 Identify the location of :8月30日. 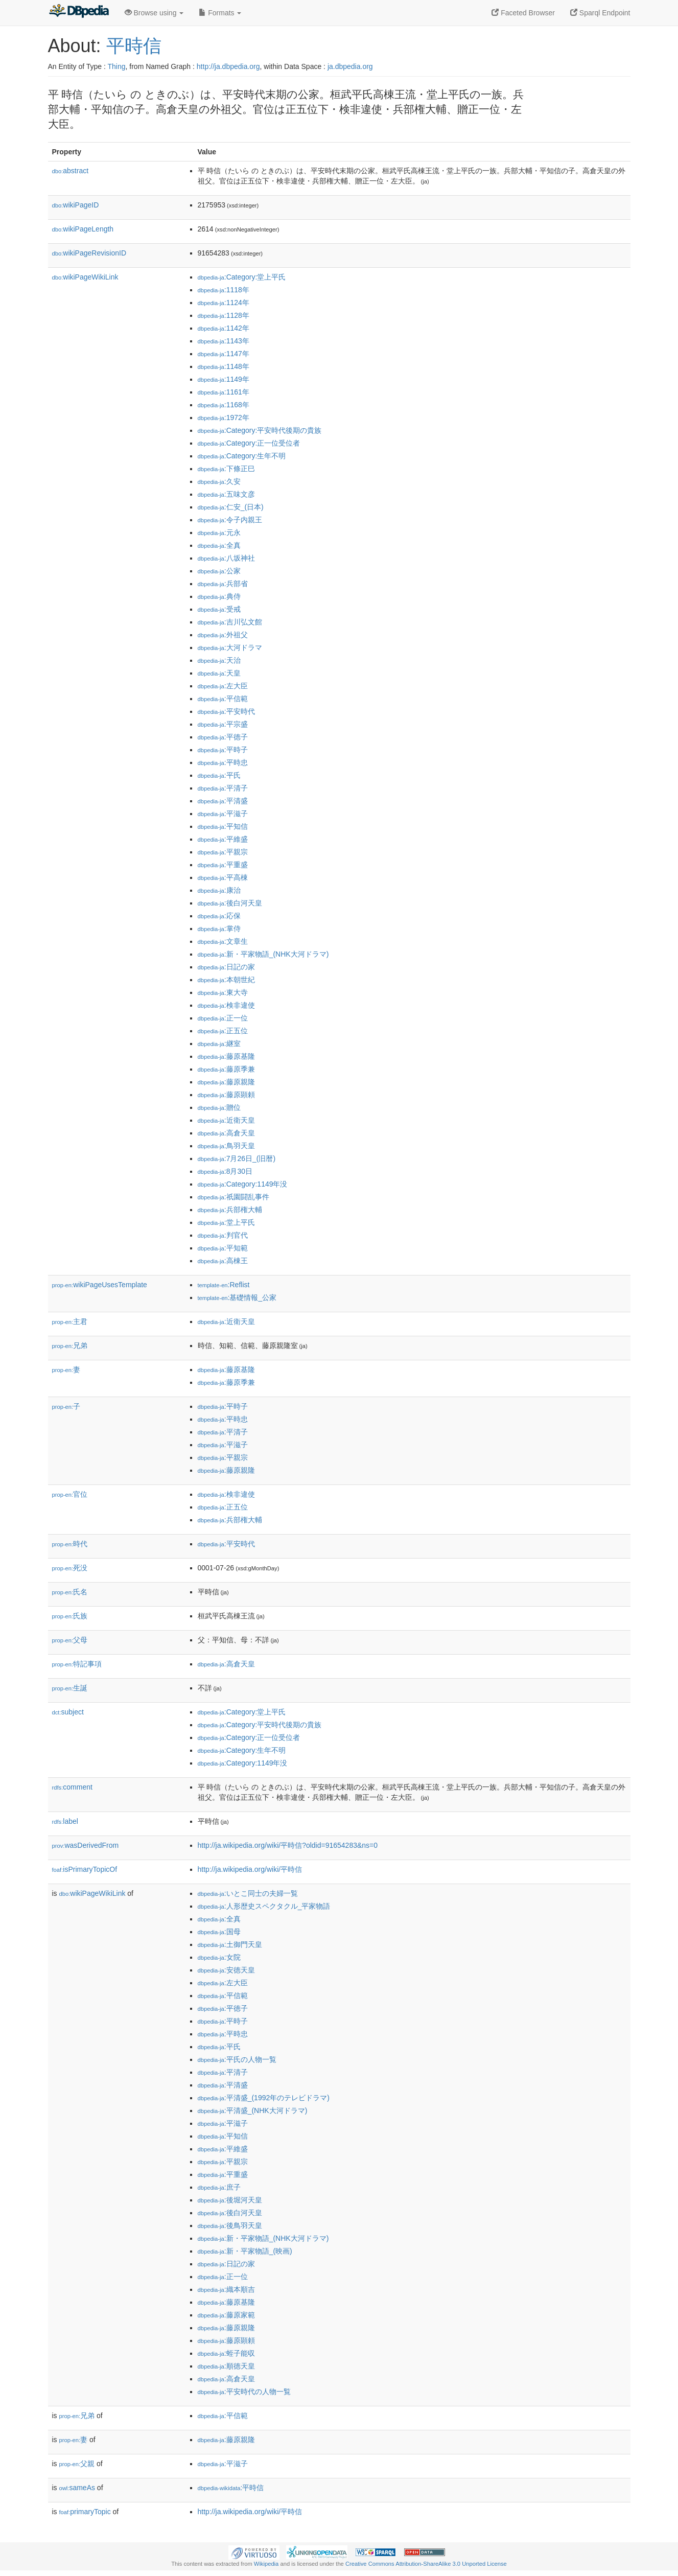
(225, 1171).